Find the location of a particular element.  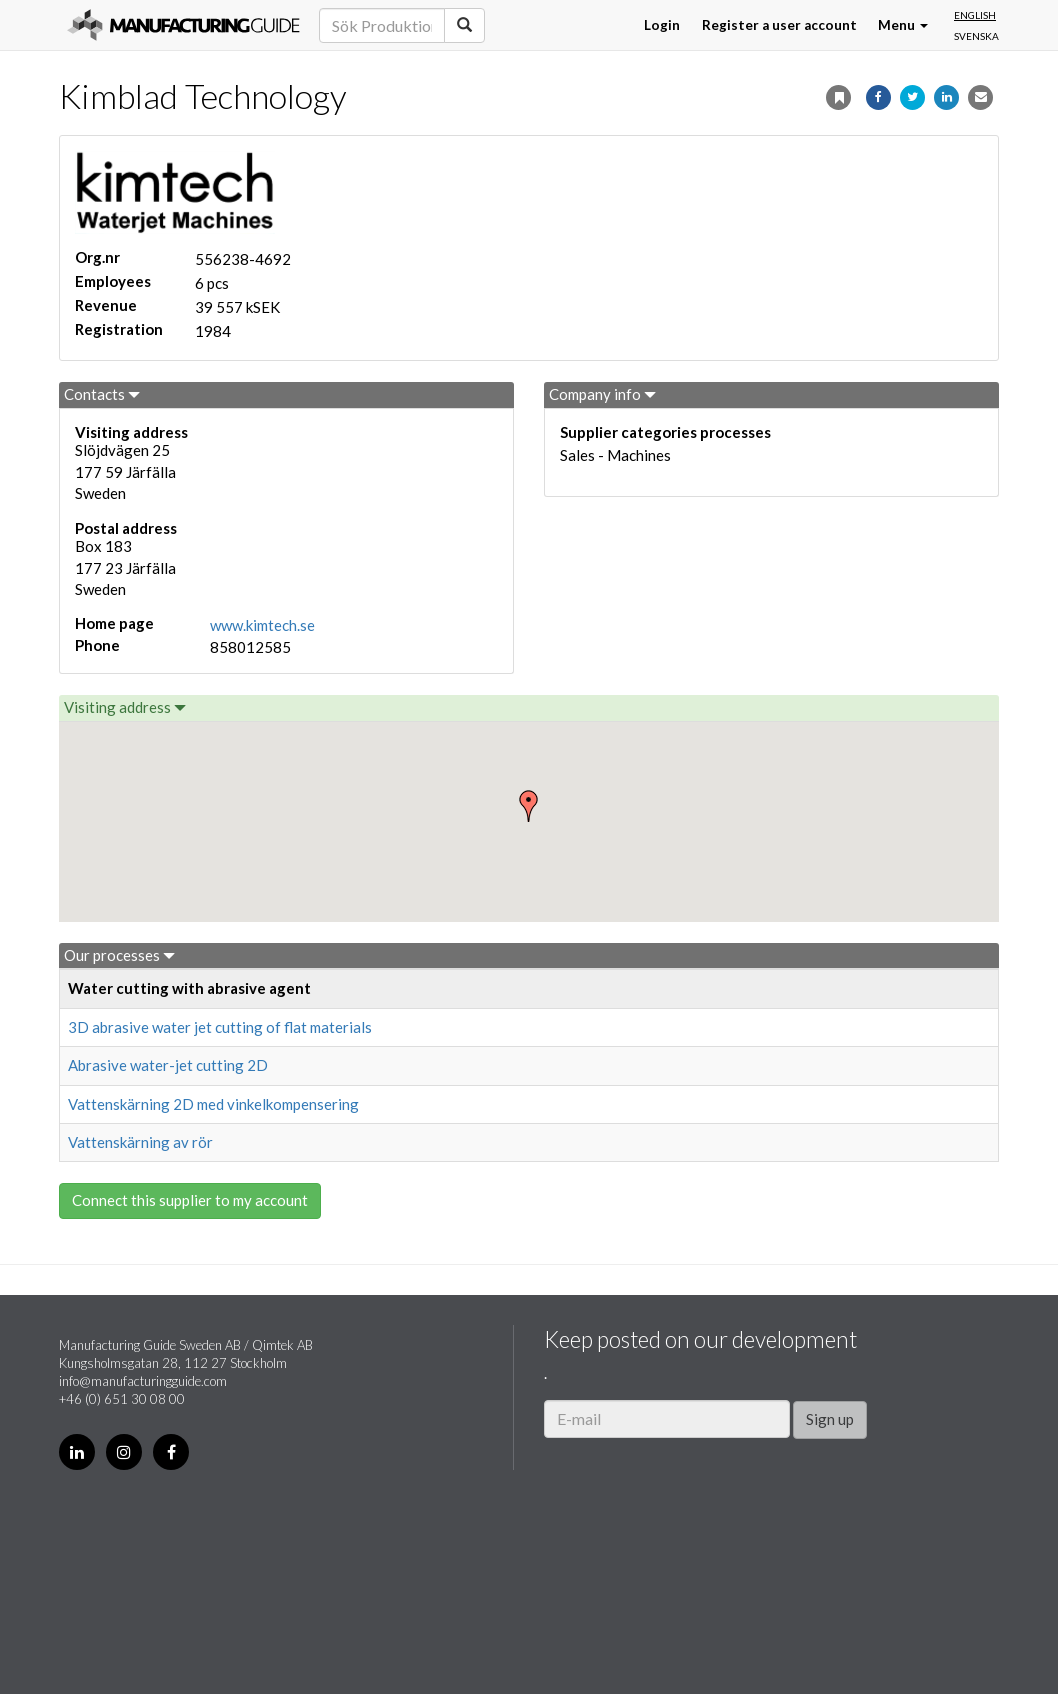

Login is located at coordinates (662, 25).